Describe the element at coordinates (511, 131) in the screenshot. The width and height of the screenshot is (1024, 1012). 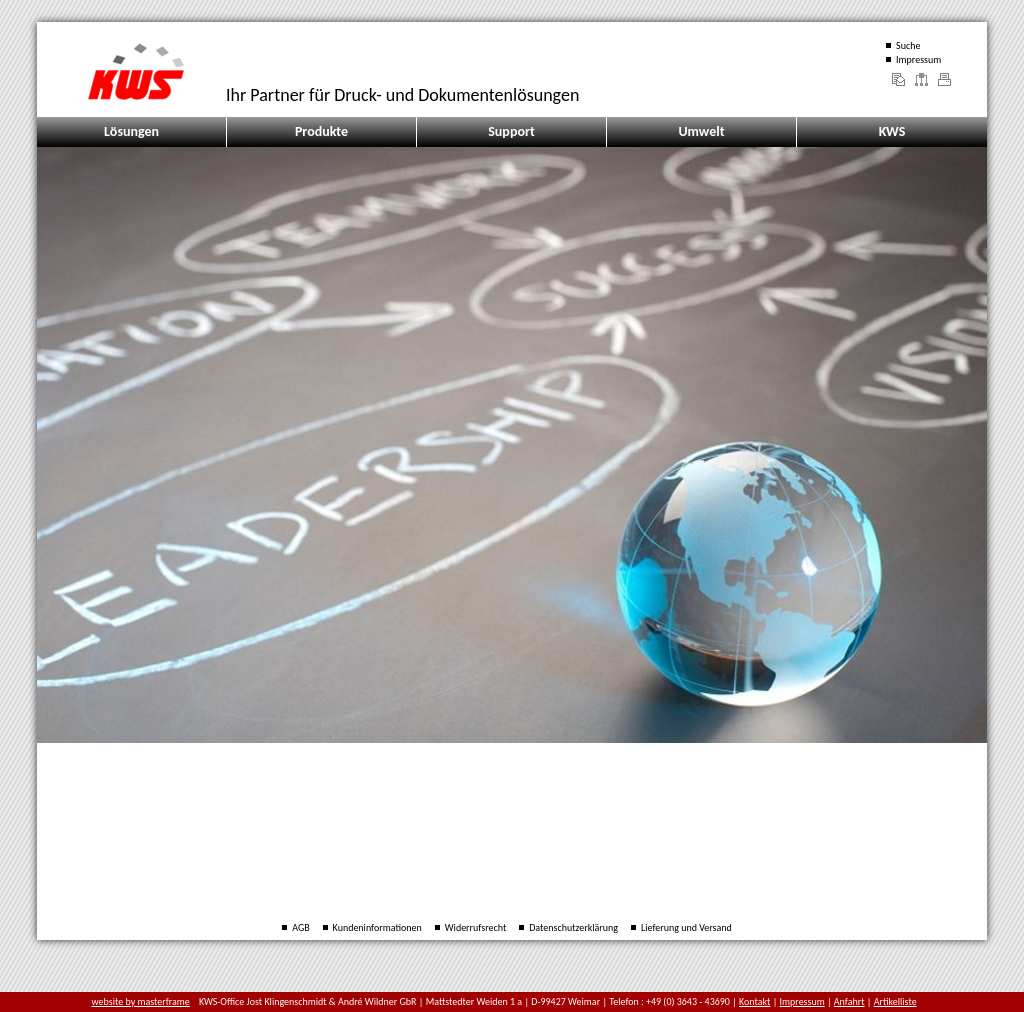
I see `Support` at that location.